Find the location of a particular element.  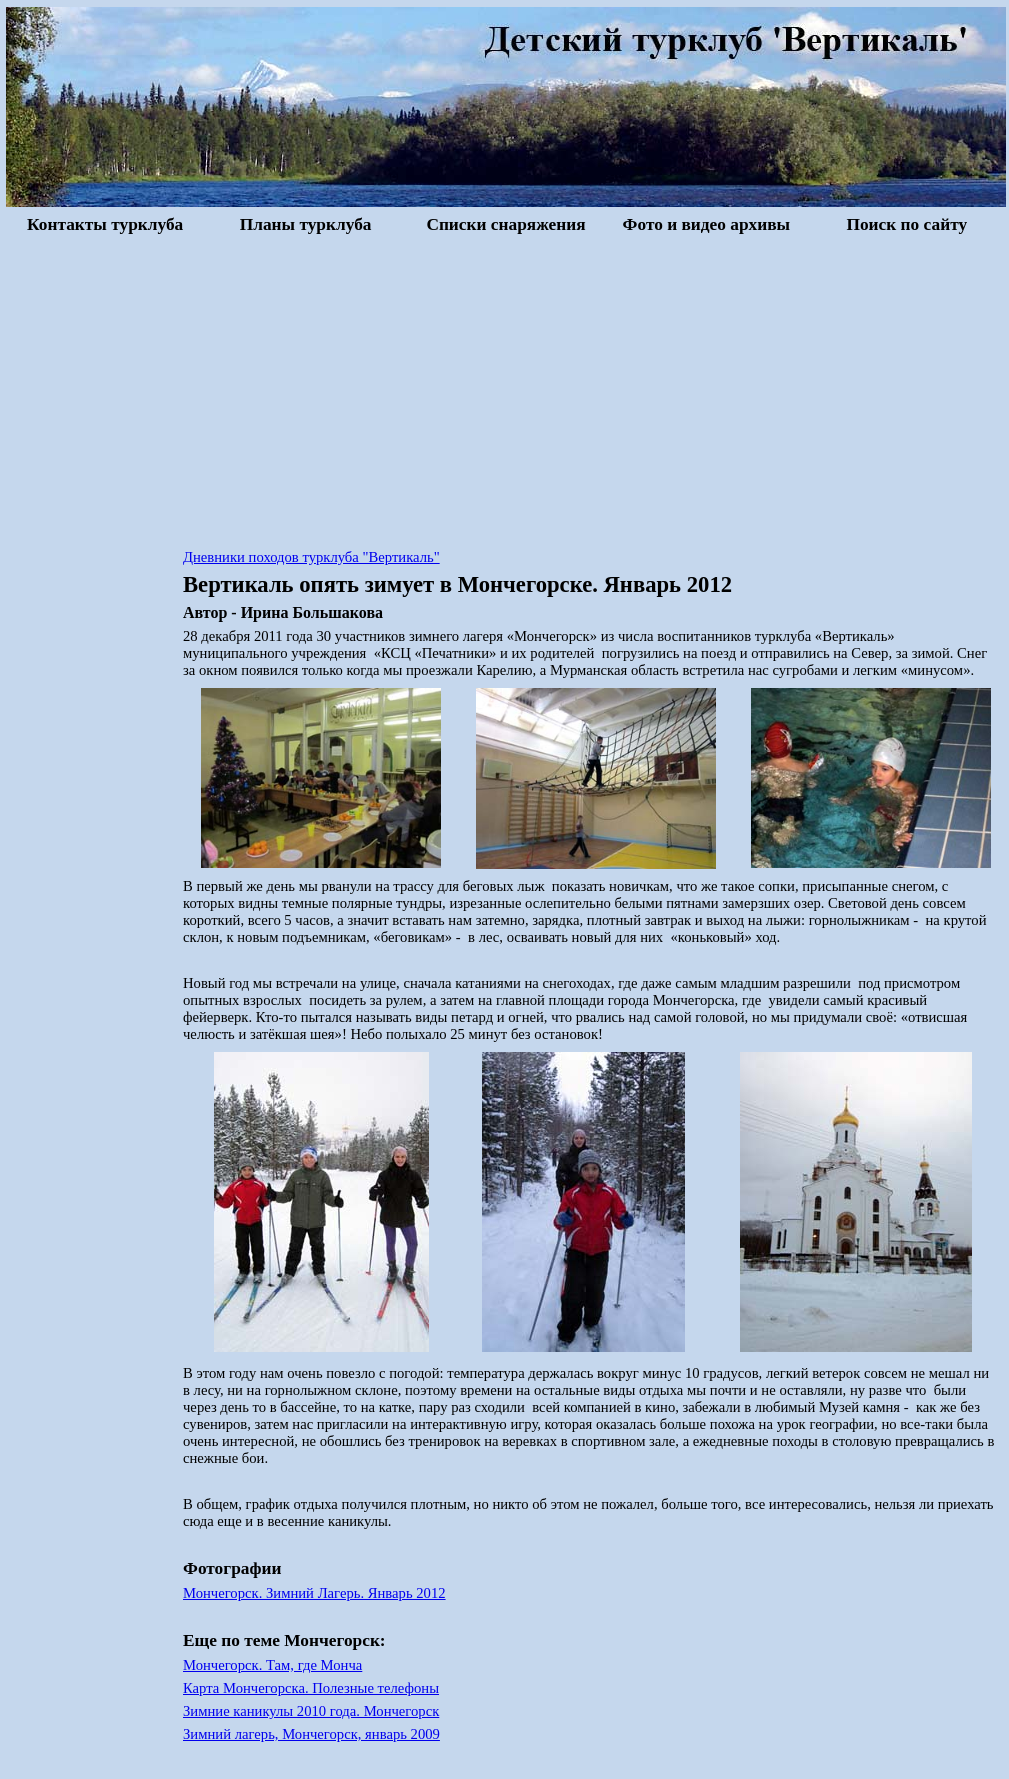

Мончегорск. Там, где Монча is located at coordinates (272, 1665).